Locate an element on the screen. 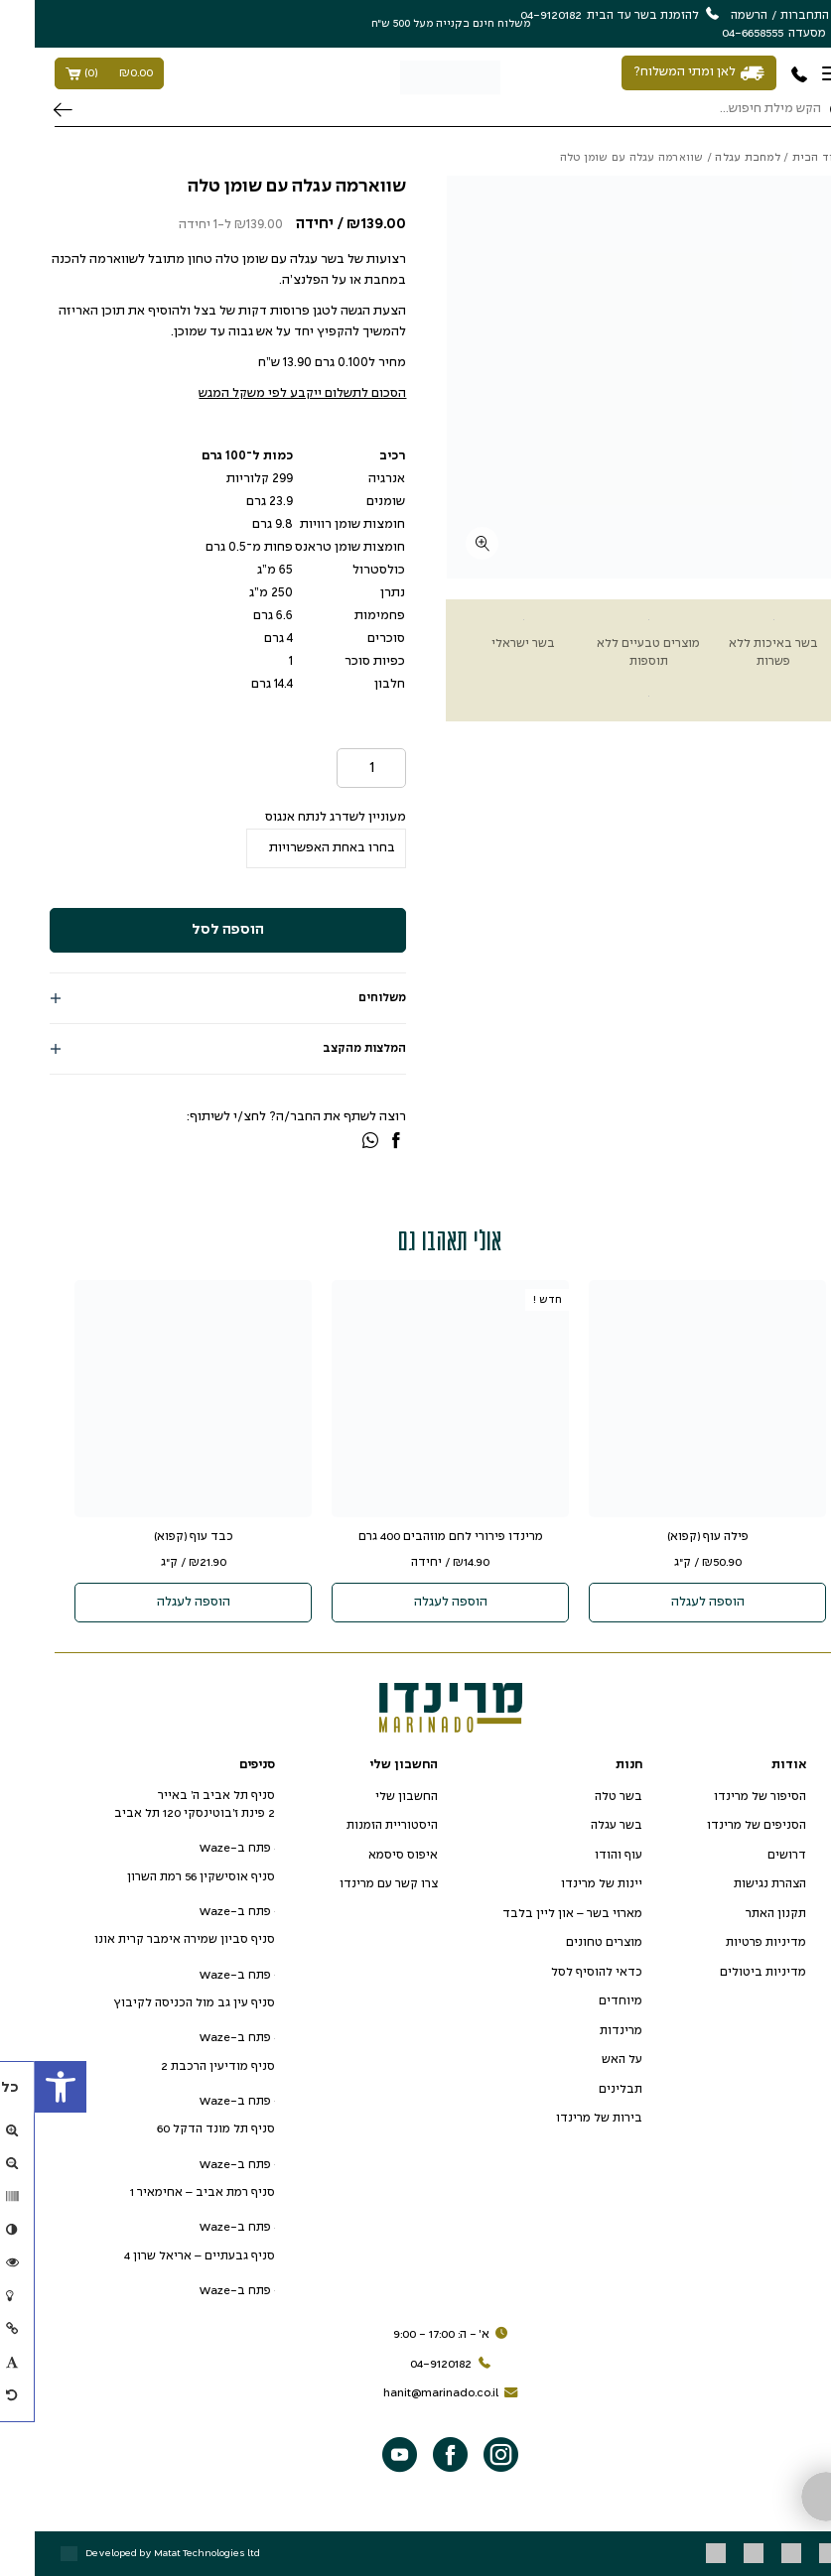 Image resolution: width=831 pixels, height=2576 pixels. () is located at coordinates (74, 73).